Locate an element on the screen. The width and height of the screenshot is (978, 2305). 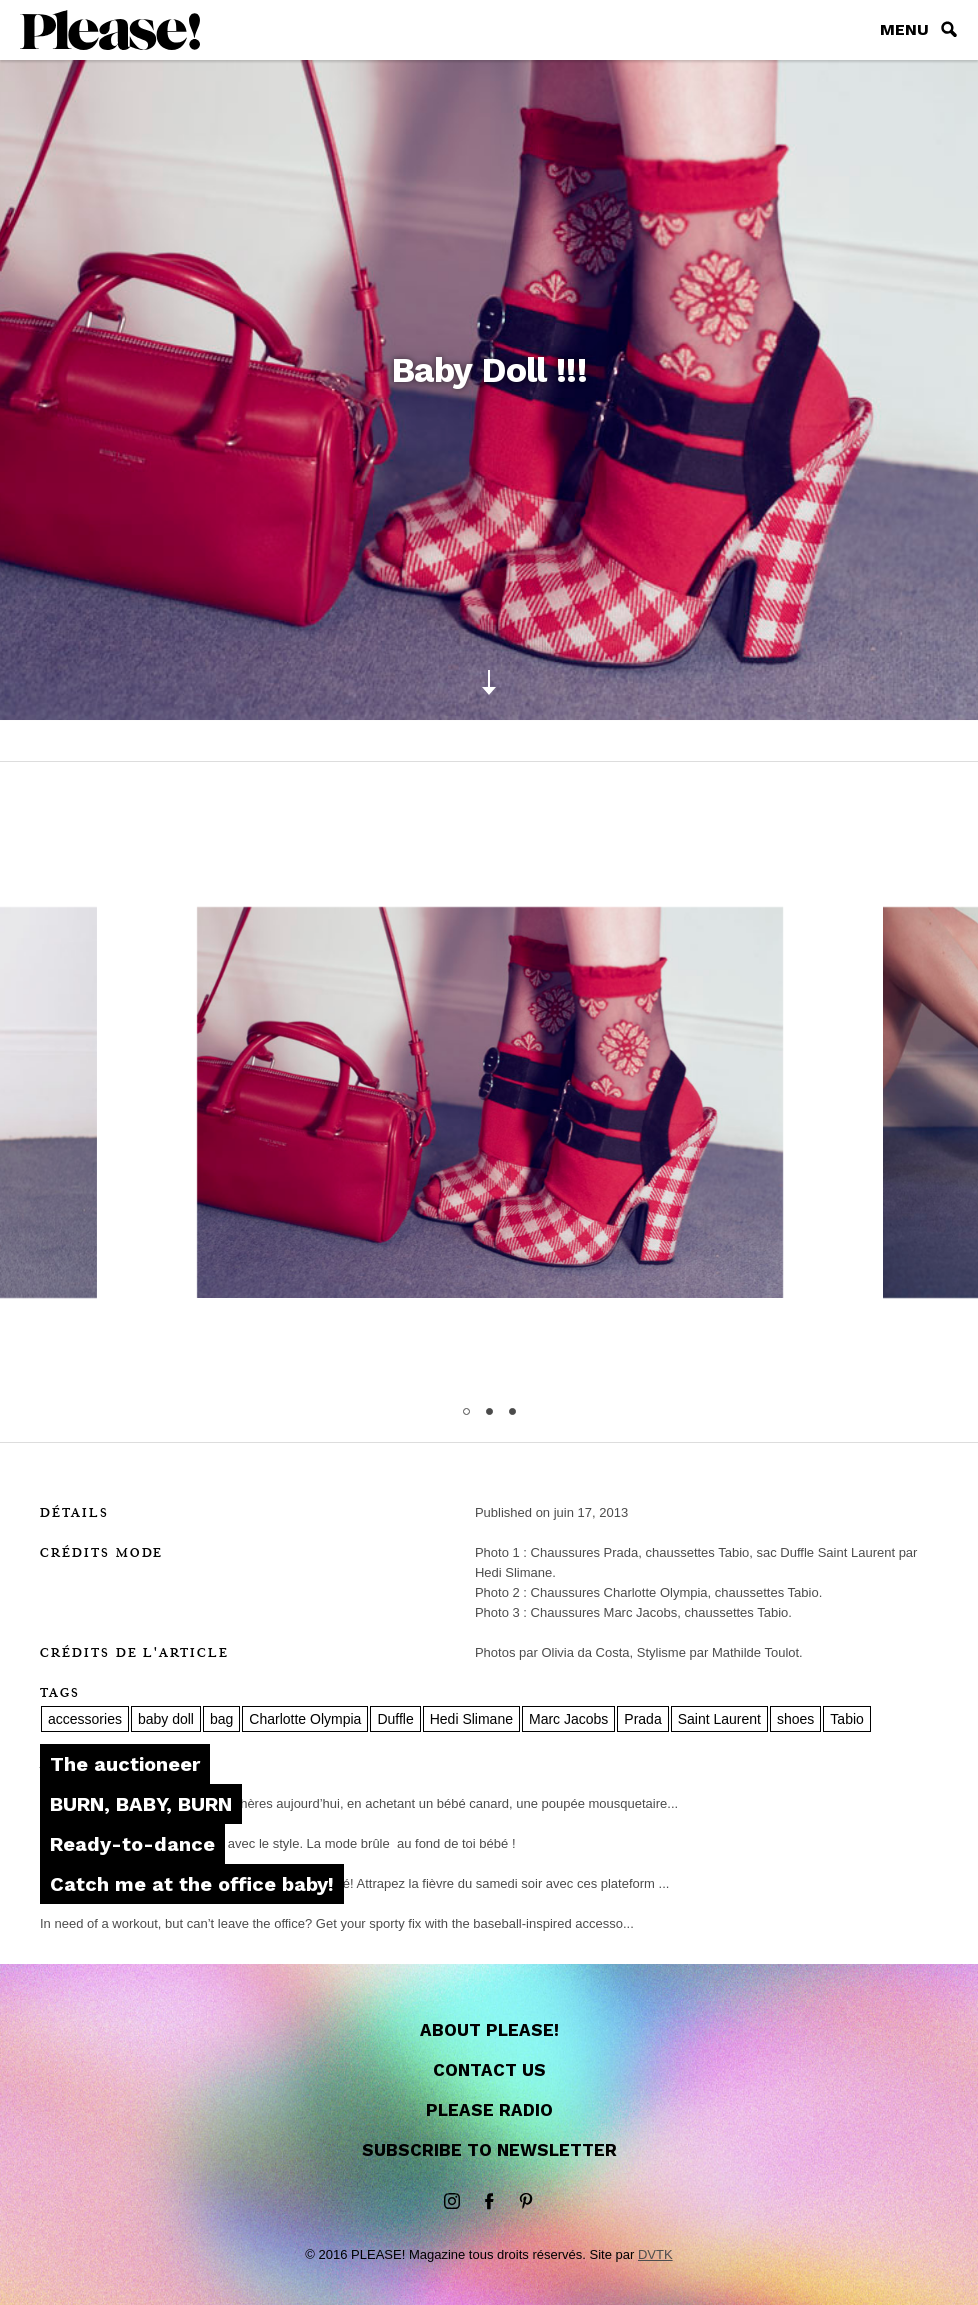
Facebook is located at coordinates (489, 2202).